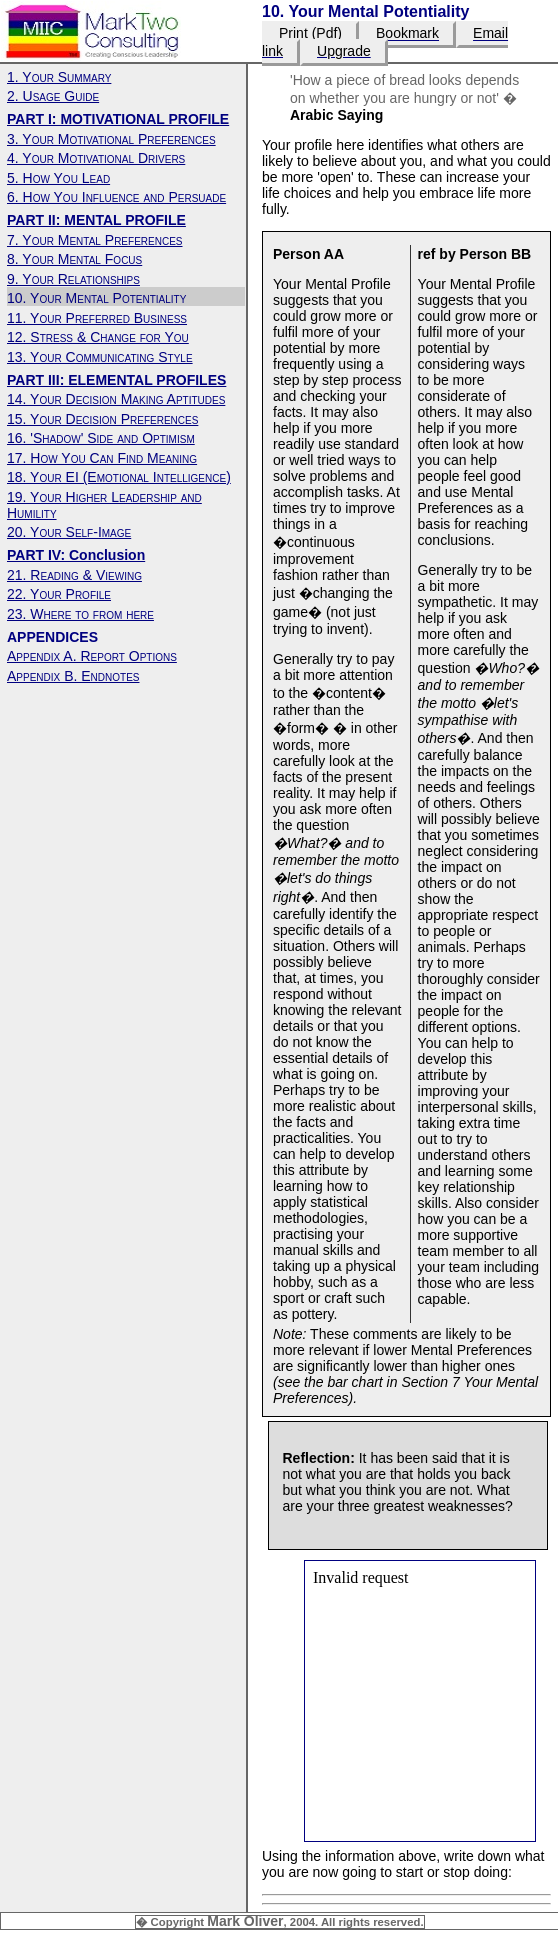 The width and height of the screenshot is (558, 1940). Describe the element at coordinates (116, 380) in the screenshot. I see `PART III: ELEMENTAL PROFILES` at that location.